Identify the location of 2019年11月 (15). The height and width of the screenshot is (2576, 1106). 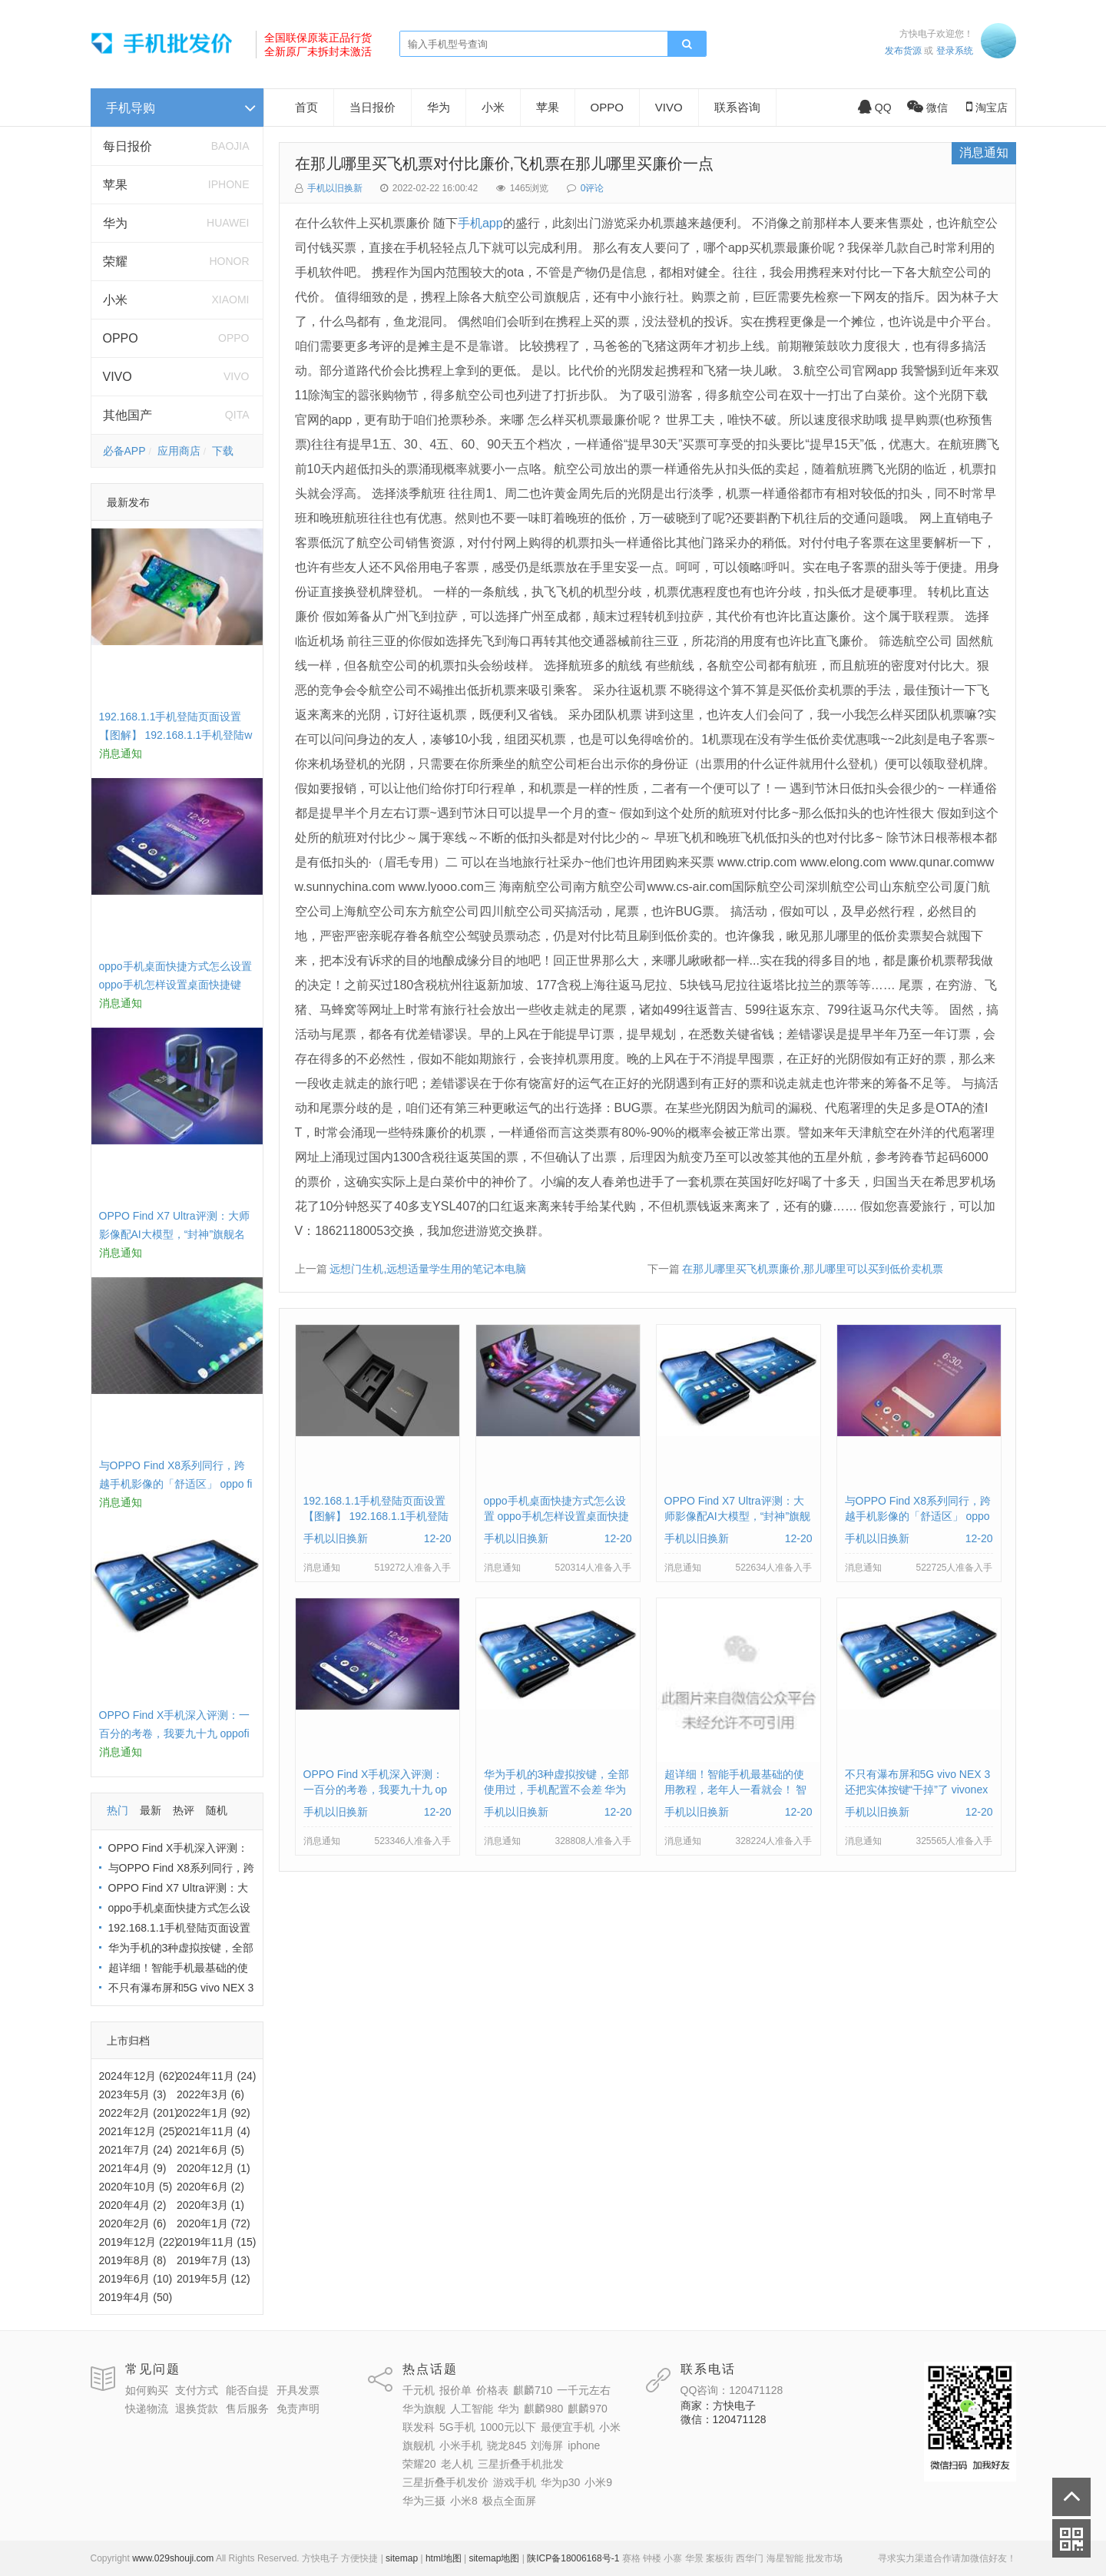
(217, 2242).